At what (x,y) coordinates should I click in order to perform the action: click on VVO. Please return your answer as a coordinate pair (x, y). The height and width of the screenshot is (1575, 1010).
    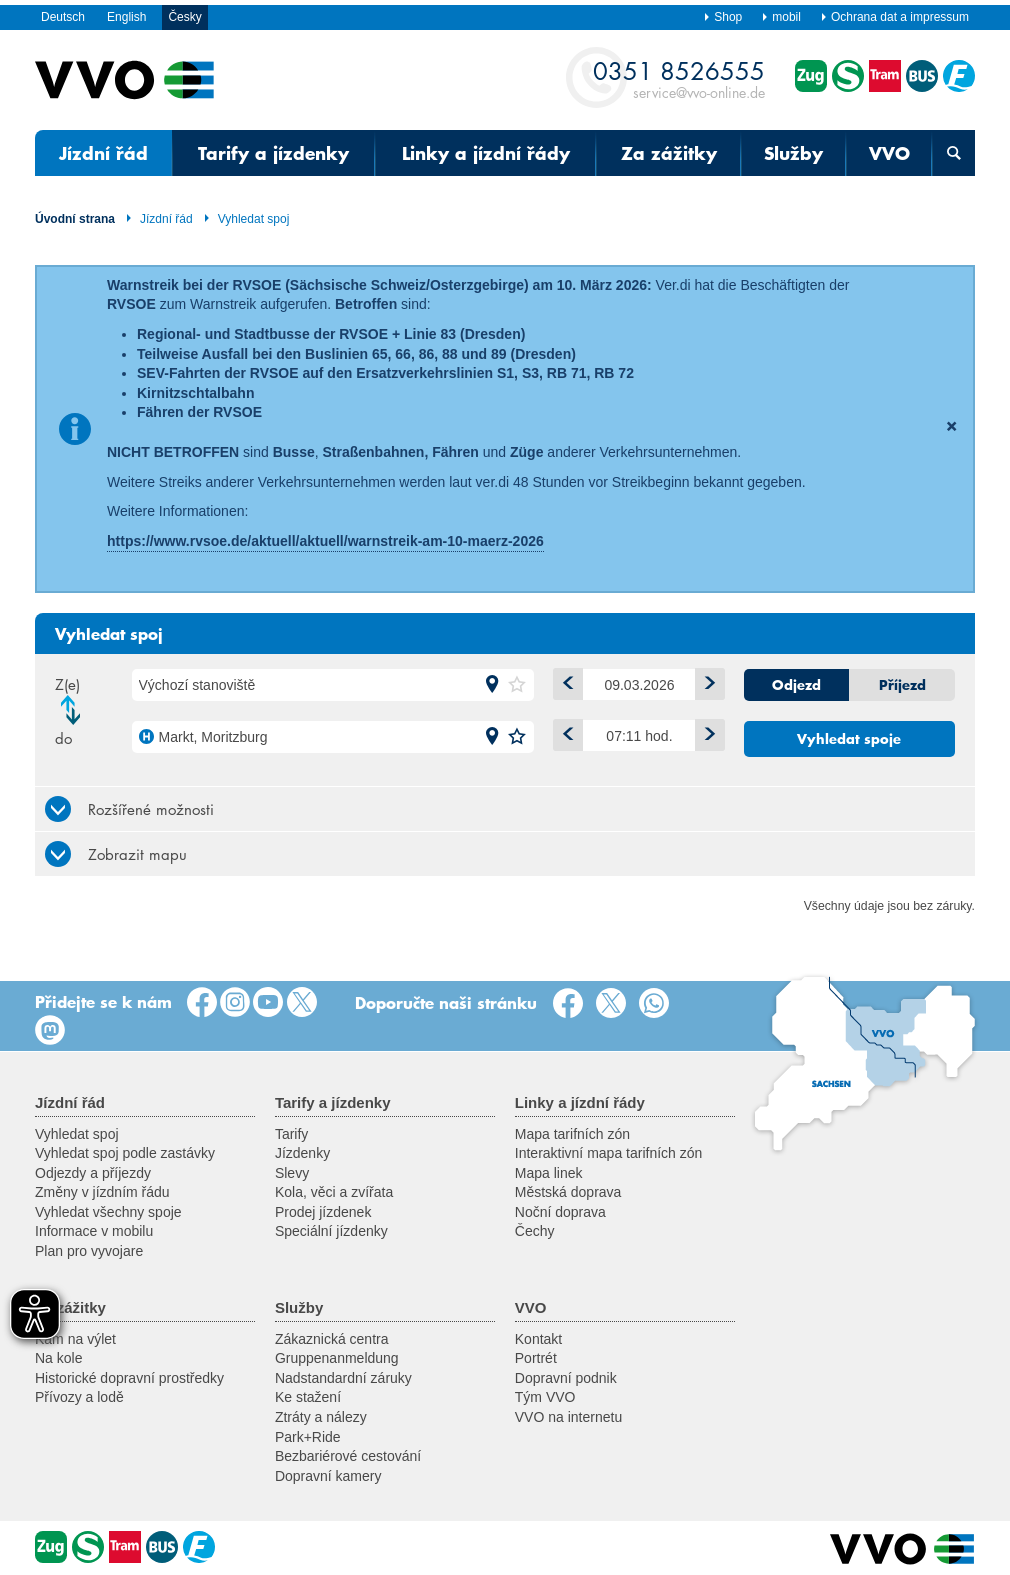
    Looking at the image, I should click on (889, 153).